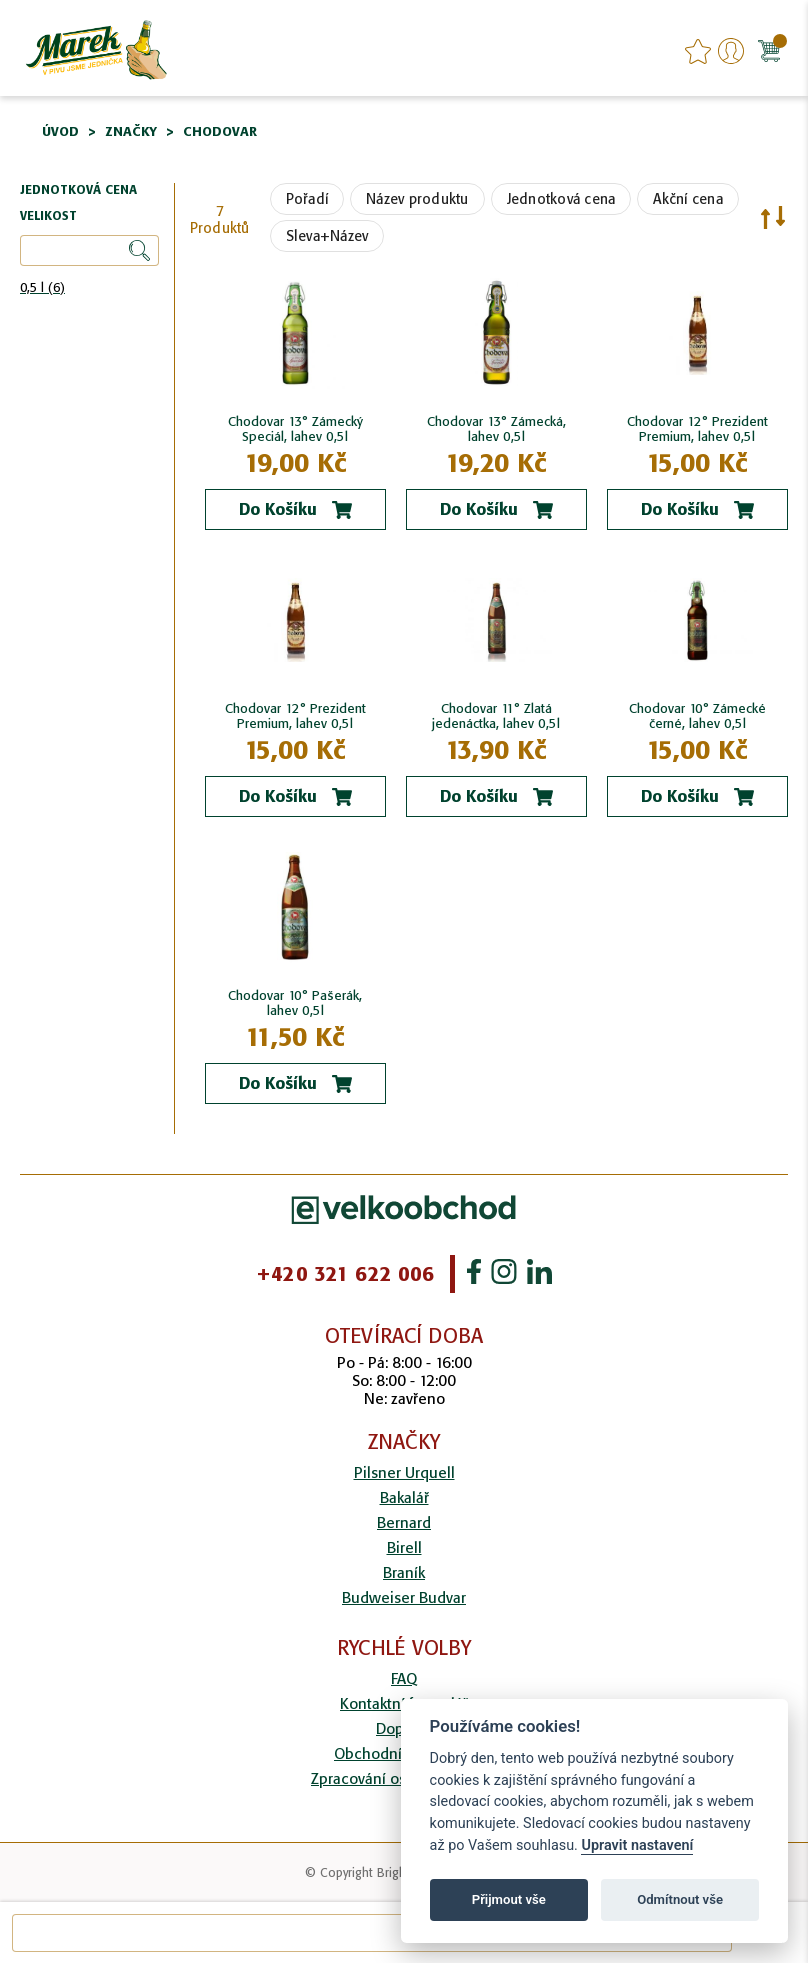 The height and width of the screenshot is (1963, 808). Describe the element at coordinates (697, 716) in the screenshot. I see `Chodovar 10° Zámecké černé, lahev 0,5l` at that location.